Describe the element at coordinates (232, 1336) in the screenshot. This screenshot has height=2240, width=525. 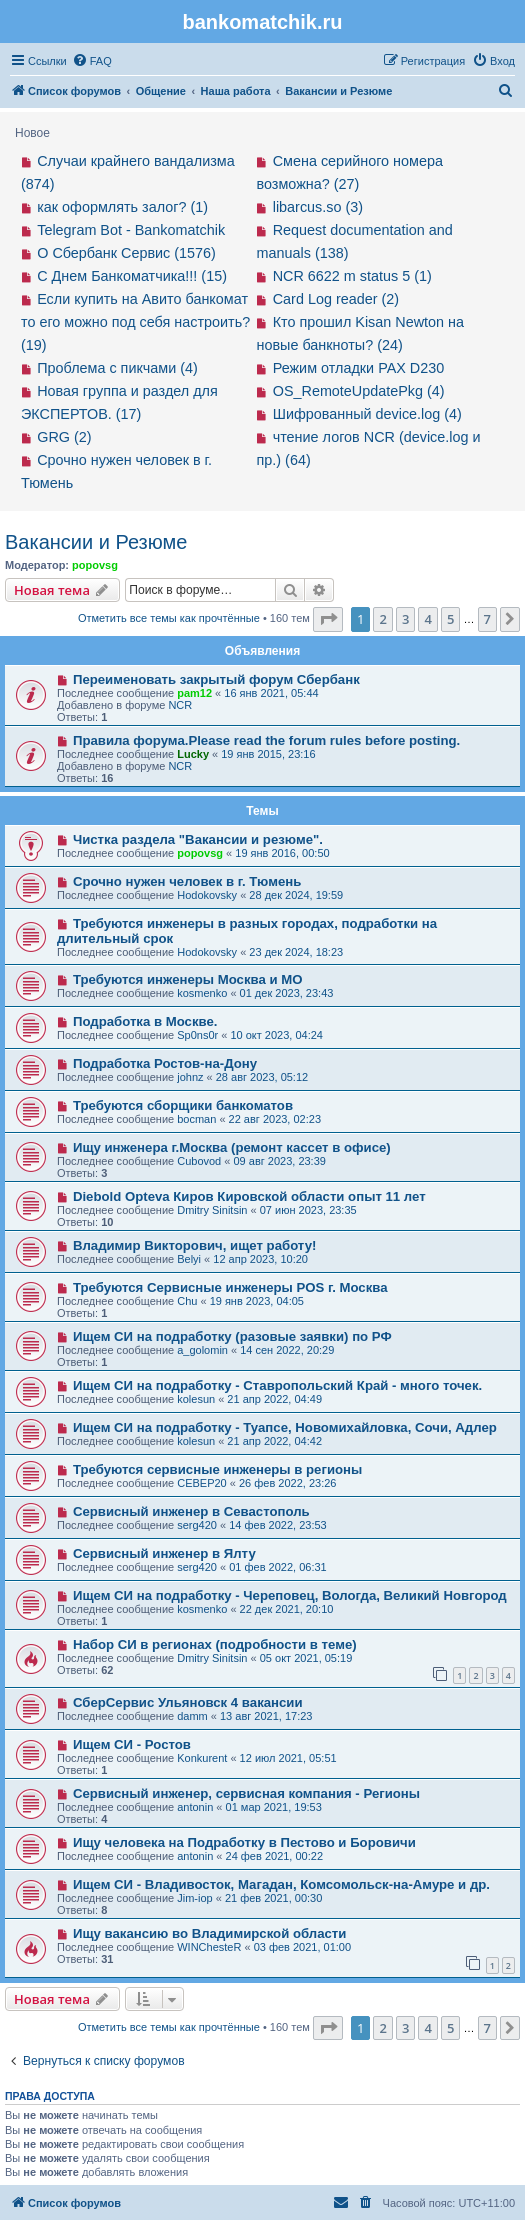
I see `Ищем СИ на подработку (разовые заявки) по РФ` at that location.